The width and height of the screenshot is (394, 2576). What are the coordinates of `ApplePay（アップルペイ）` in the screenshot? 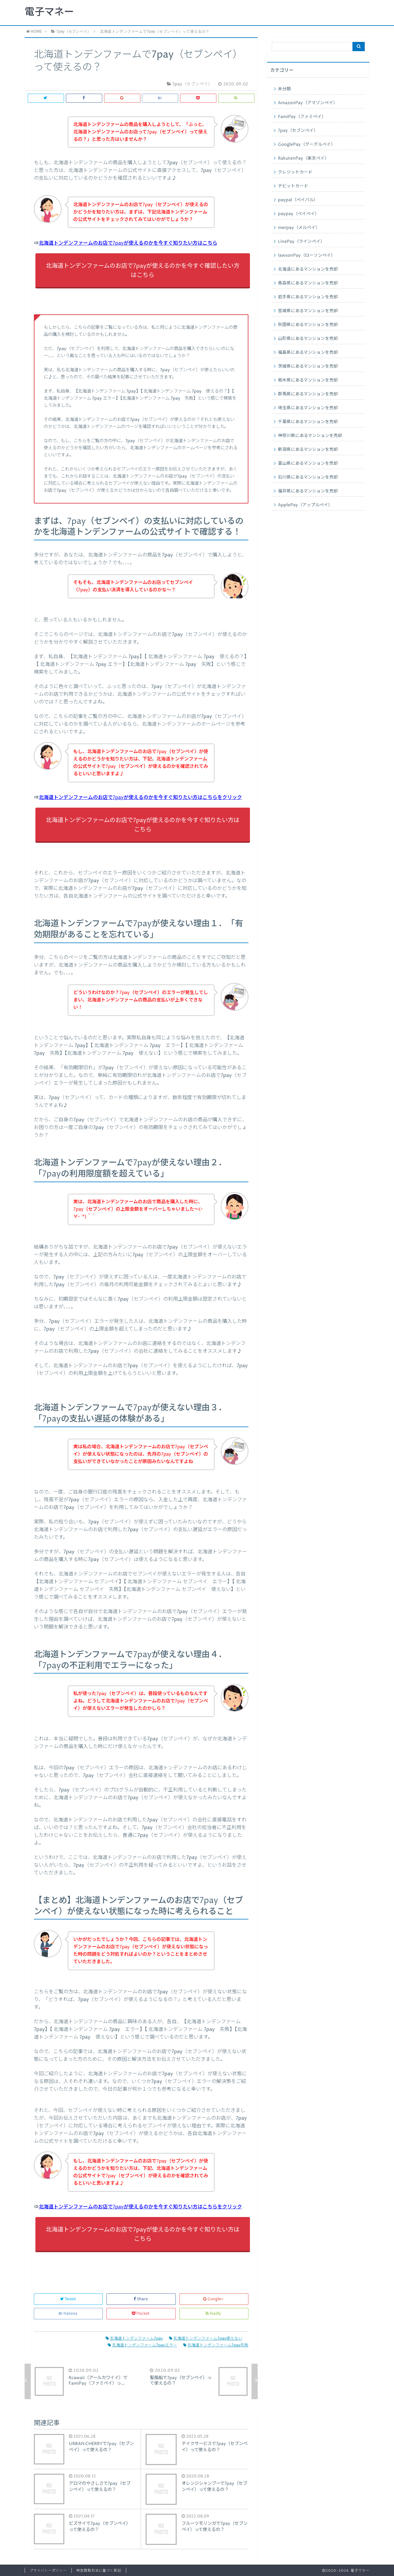 It's located at (305, 505).